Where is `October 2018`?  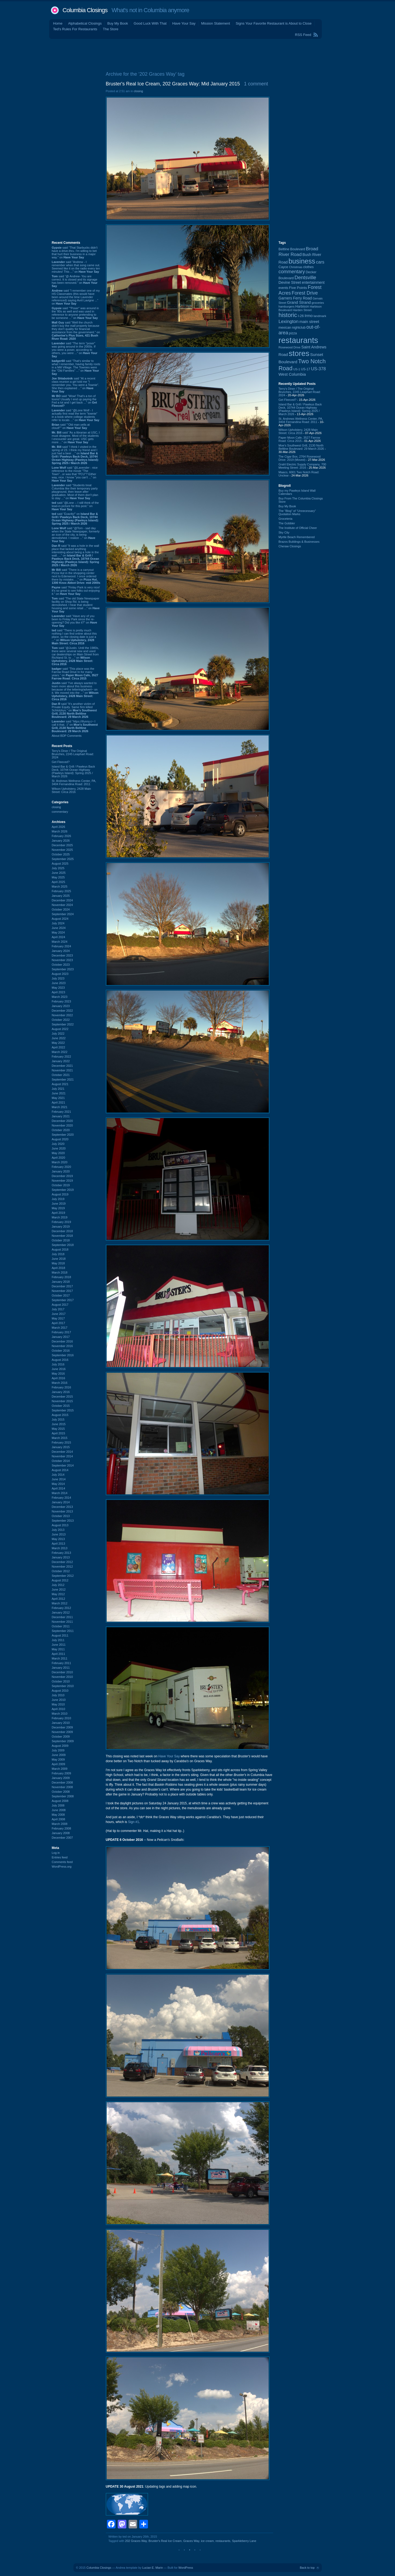 October 2018 is located at coordinates (61, 1240).